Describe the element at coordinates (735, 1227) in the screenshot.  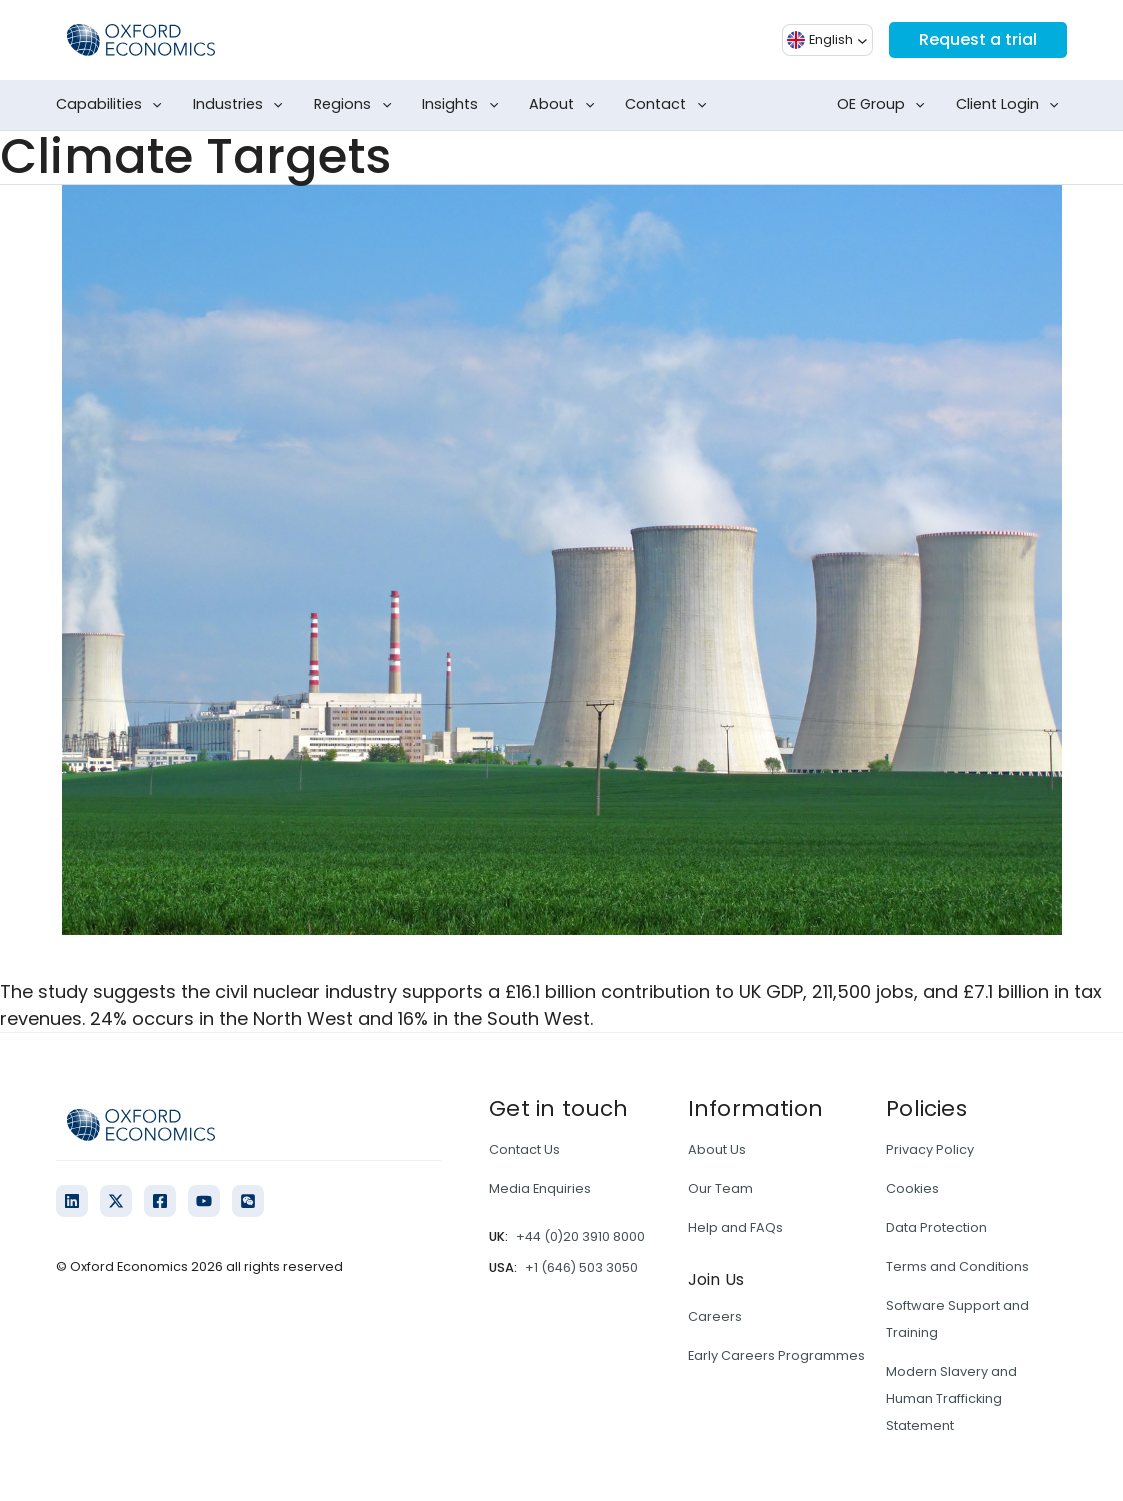
I see `Help and FAQs` at that location.